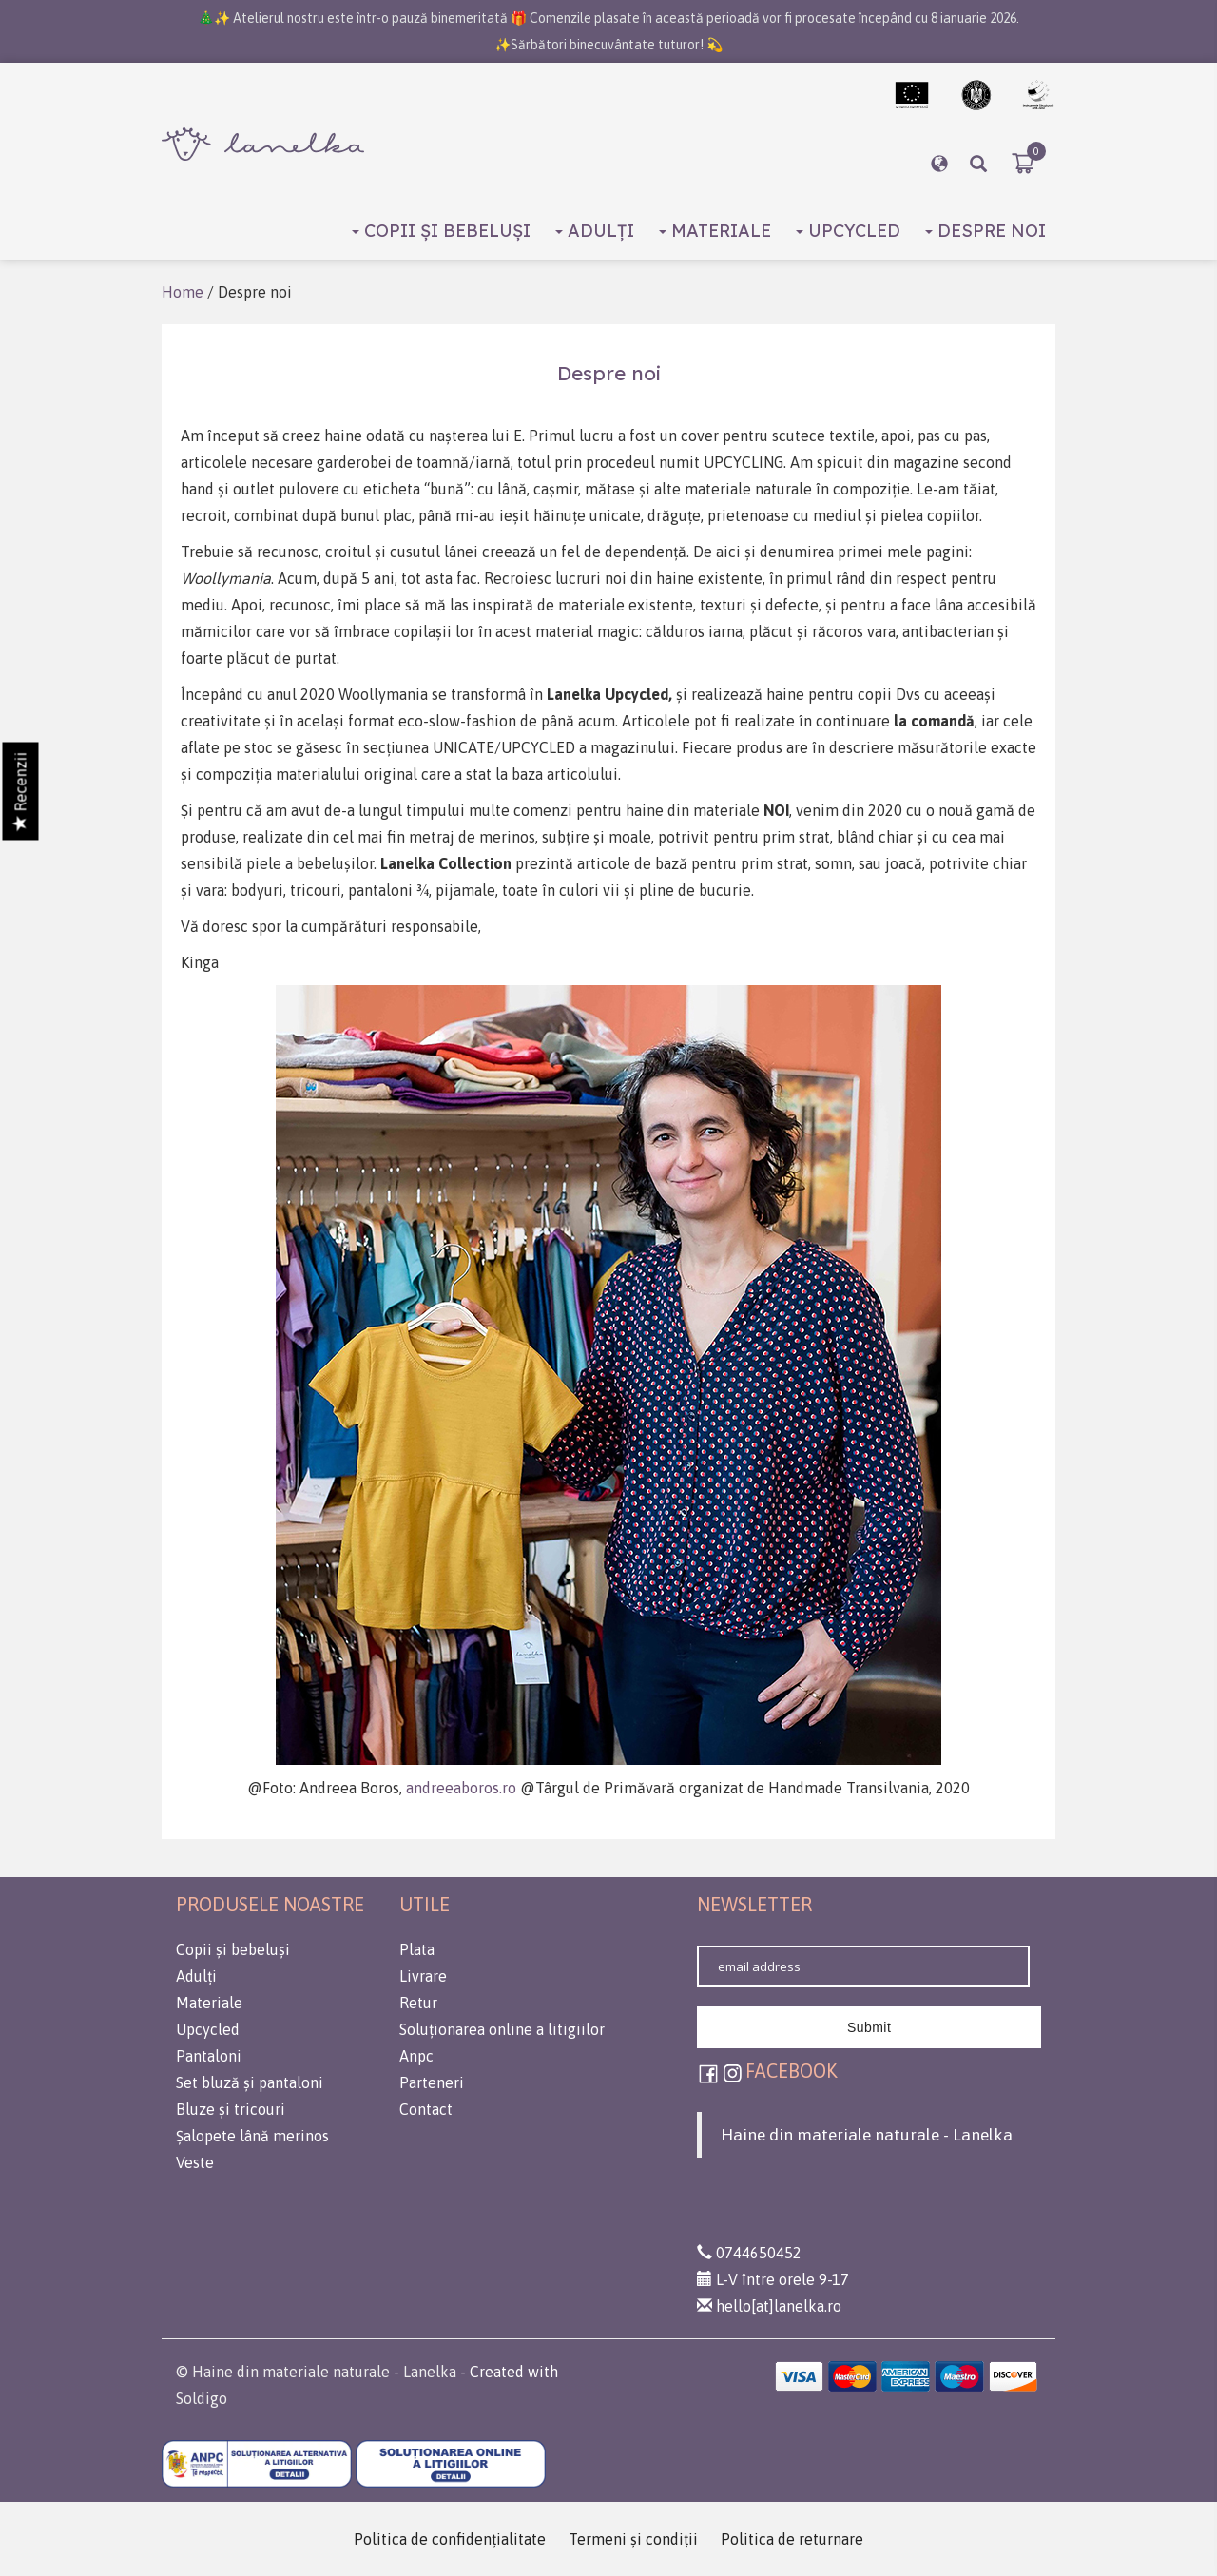 This screenshot has height=2576, width=1217. Describe the element at coordinates (792, 2538) in the screenshot. I see `Politica de returnare` at that location.